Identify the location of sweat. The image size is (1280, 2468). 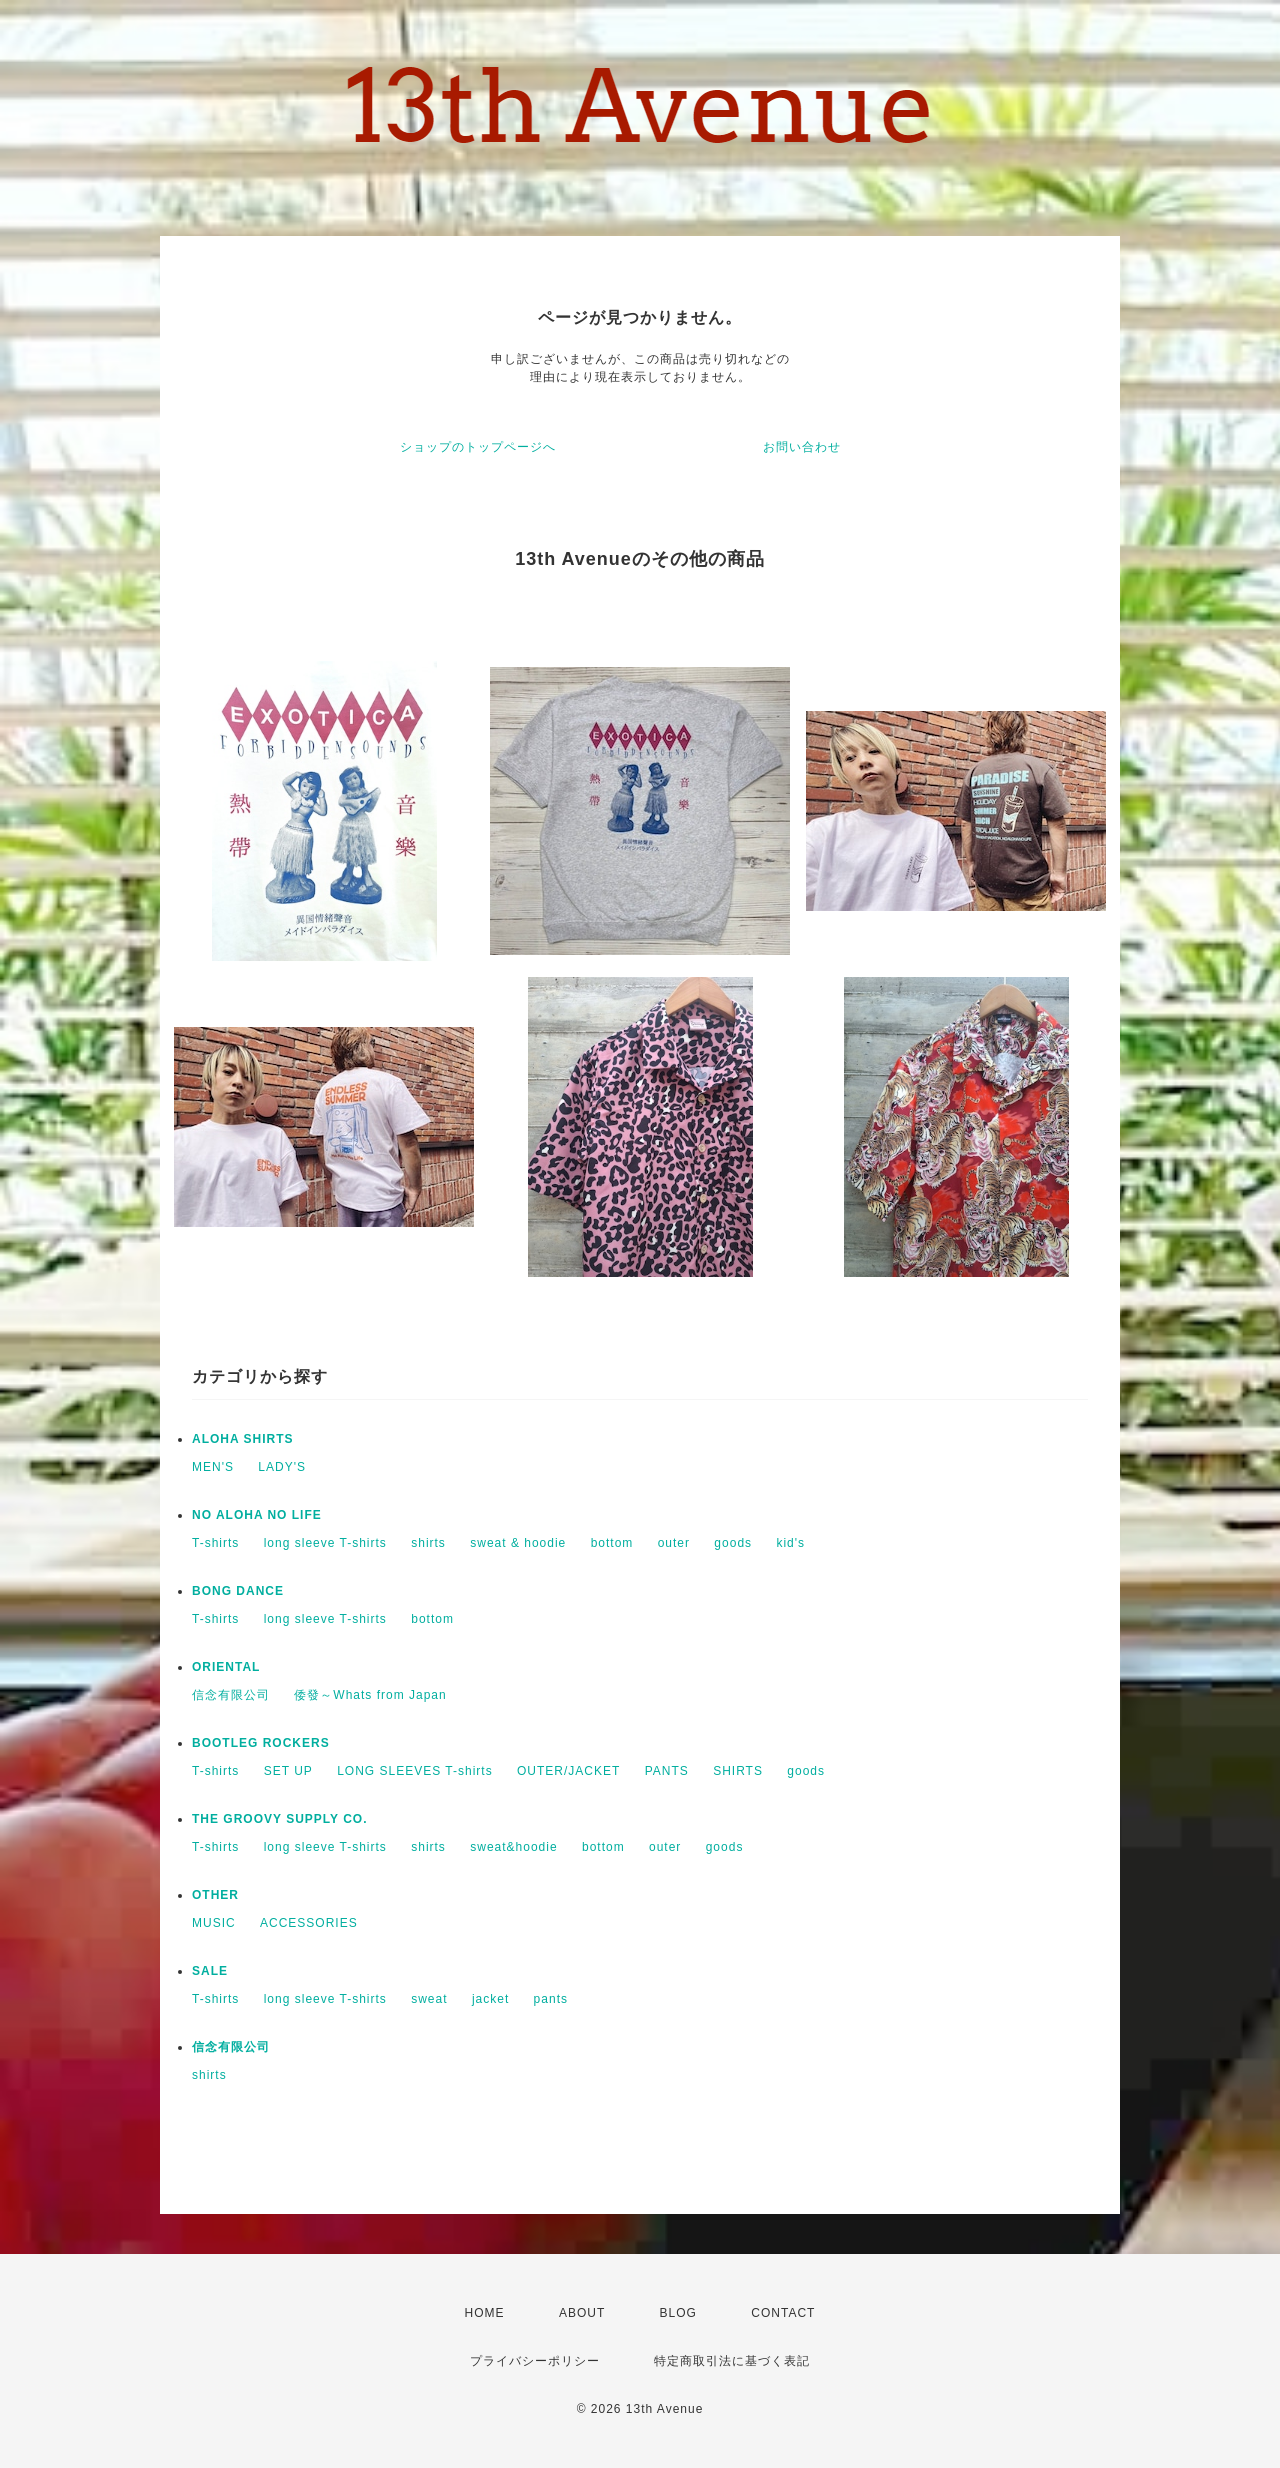
(429, 1999).